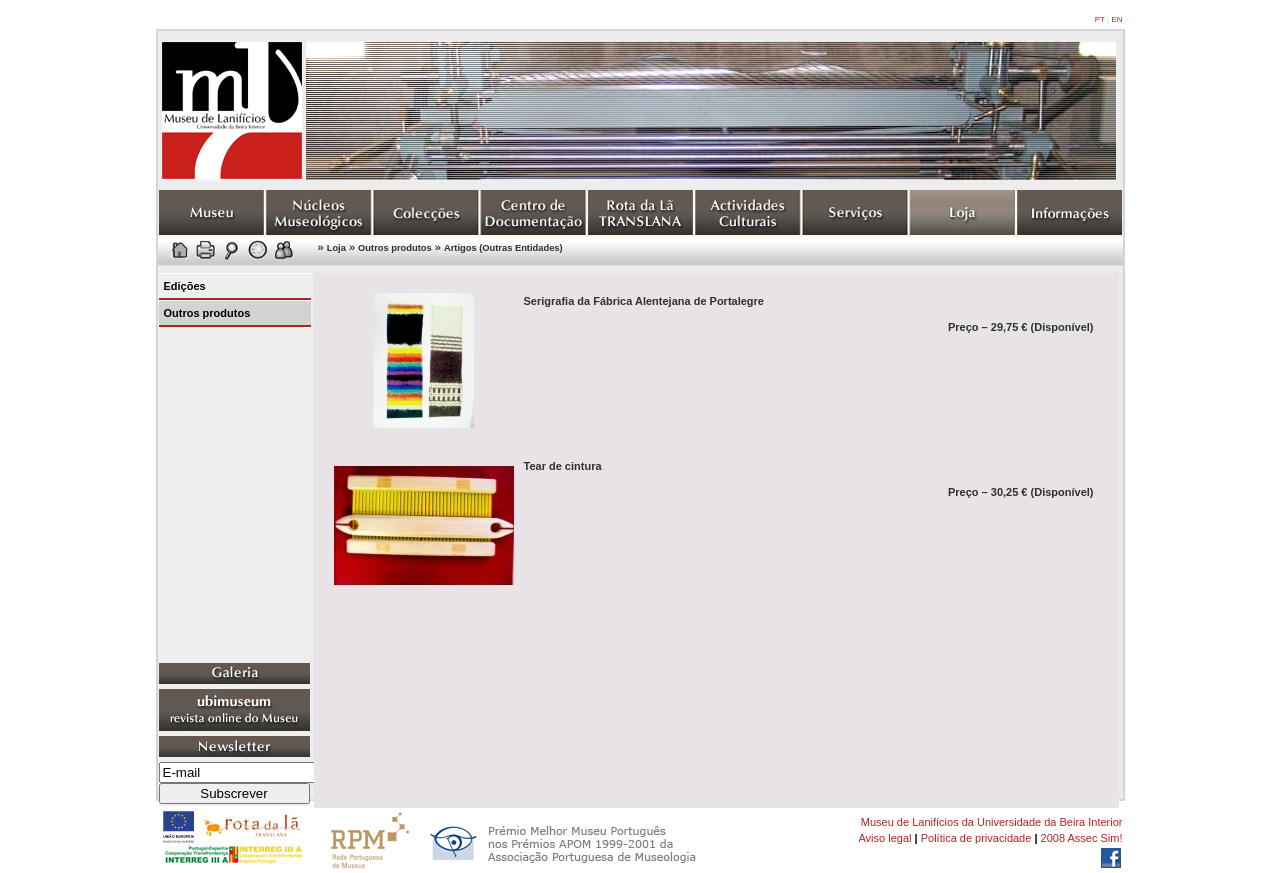 The width and height of the screenshot is (1280, 873). I want to click on Museu de Lanifícios da Universidade da Beira Interior, so click(992, 822).